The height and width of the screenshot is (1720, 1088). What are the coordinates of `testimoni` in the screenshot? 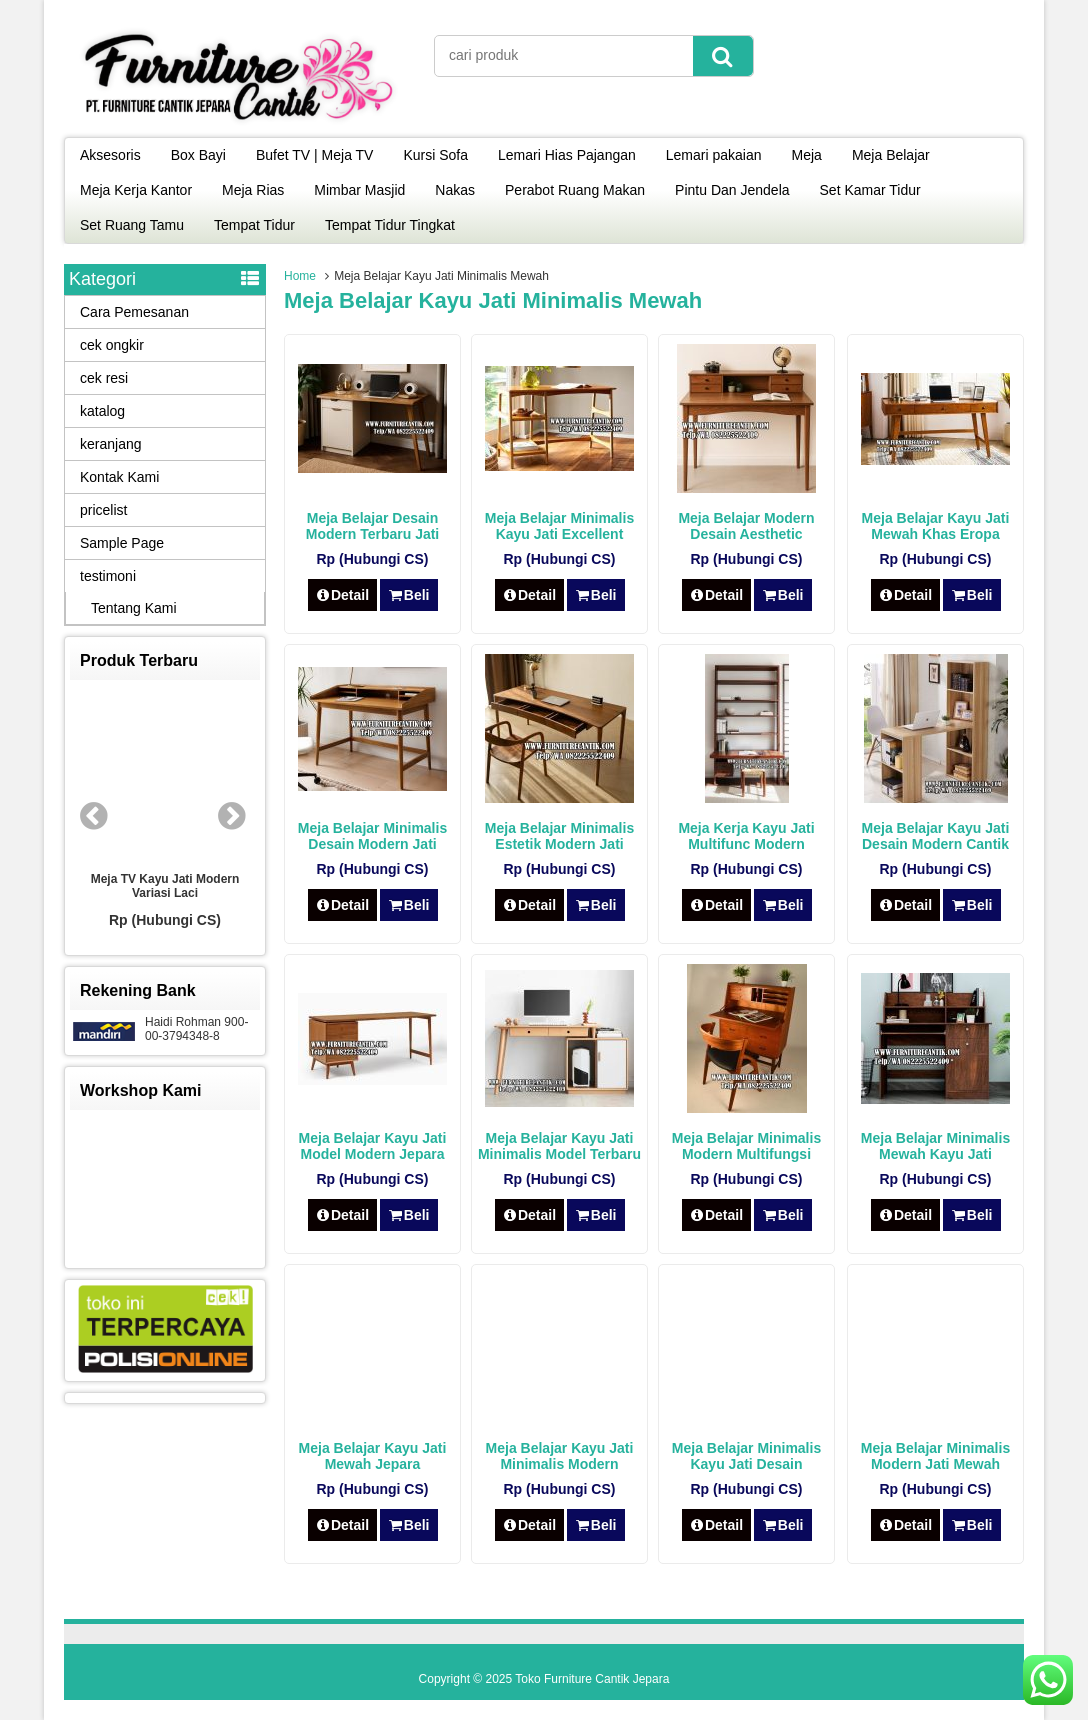 It's located at (108, 576).